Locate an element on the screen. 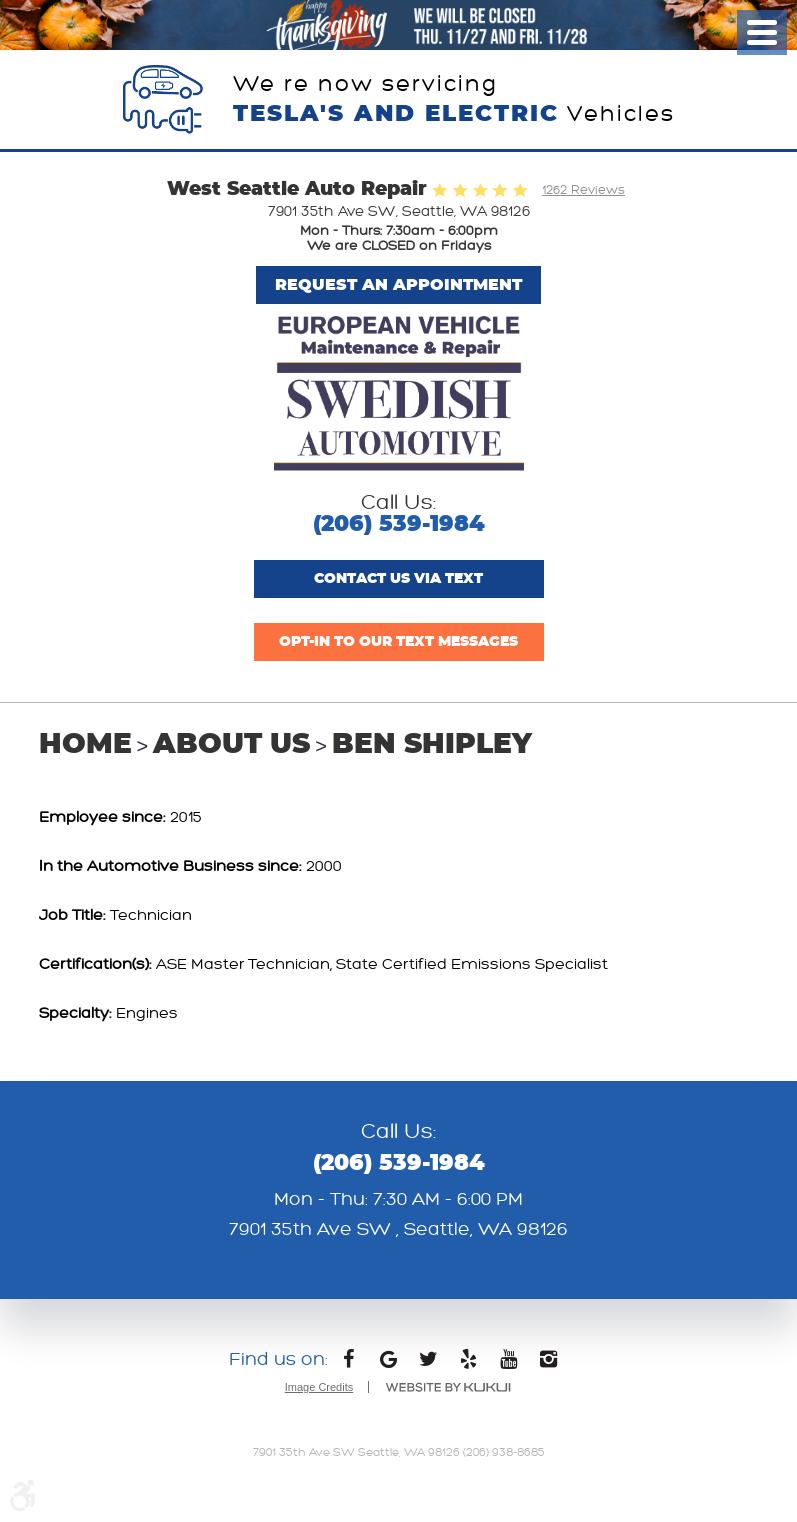 This screenshot has width=797, height=1522. Contact us via text is located at coordinates (398, 579).